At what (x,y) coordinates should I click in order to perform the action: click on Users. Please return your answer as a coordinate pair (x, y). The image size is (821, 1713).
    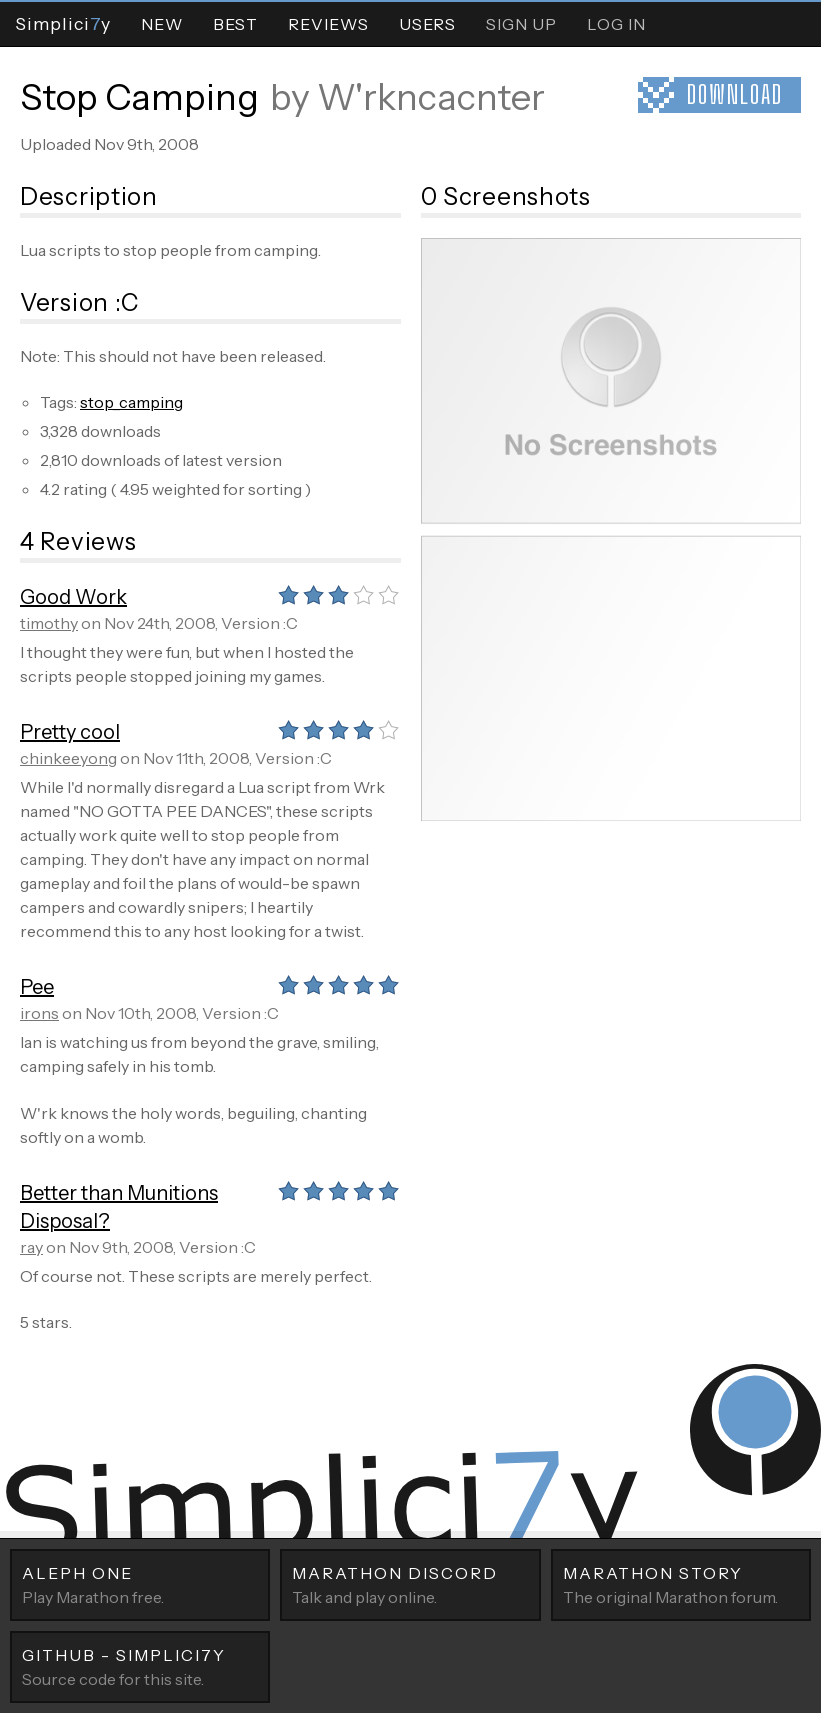
    Looking at the image, I should click on (427, 24).